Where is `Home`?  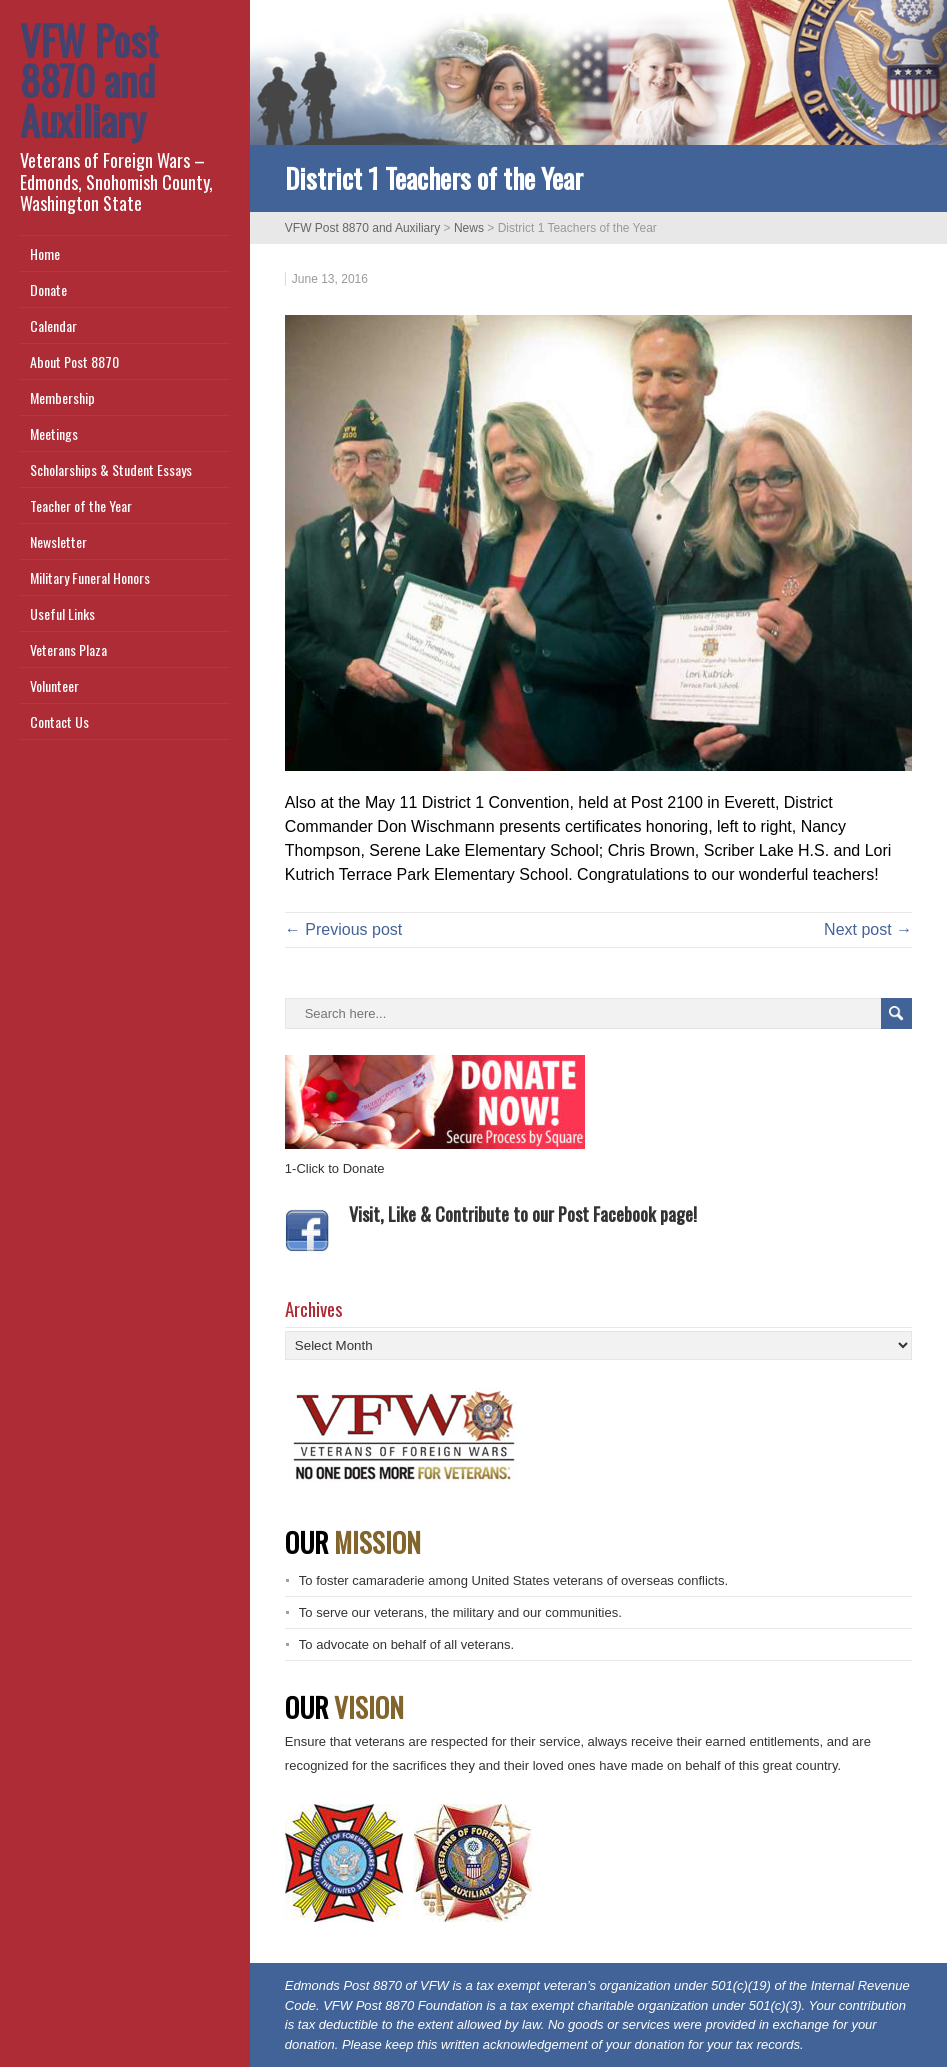
Home is located at coordinates (45, 253).